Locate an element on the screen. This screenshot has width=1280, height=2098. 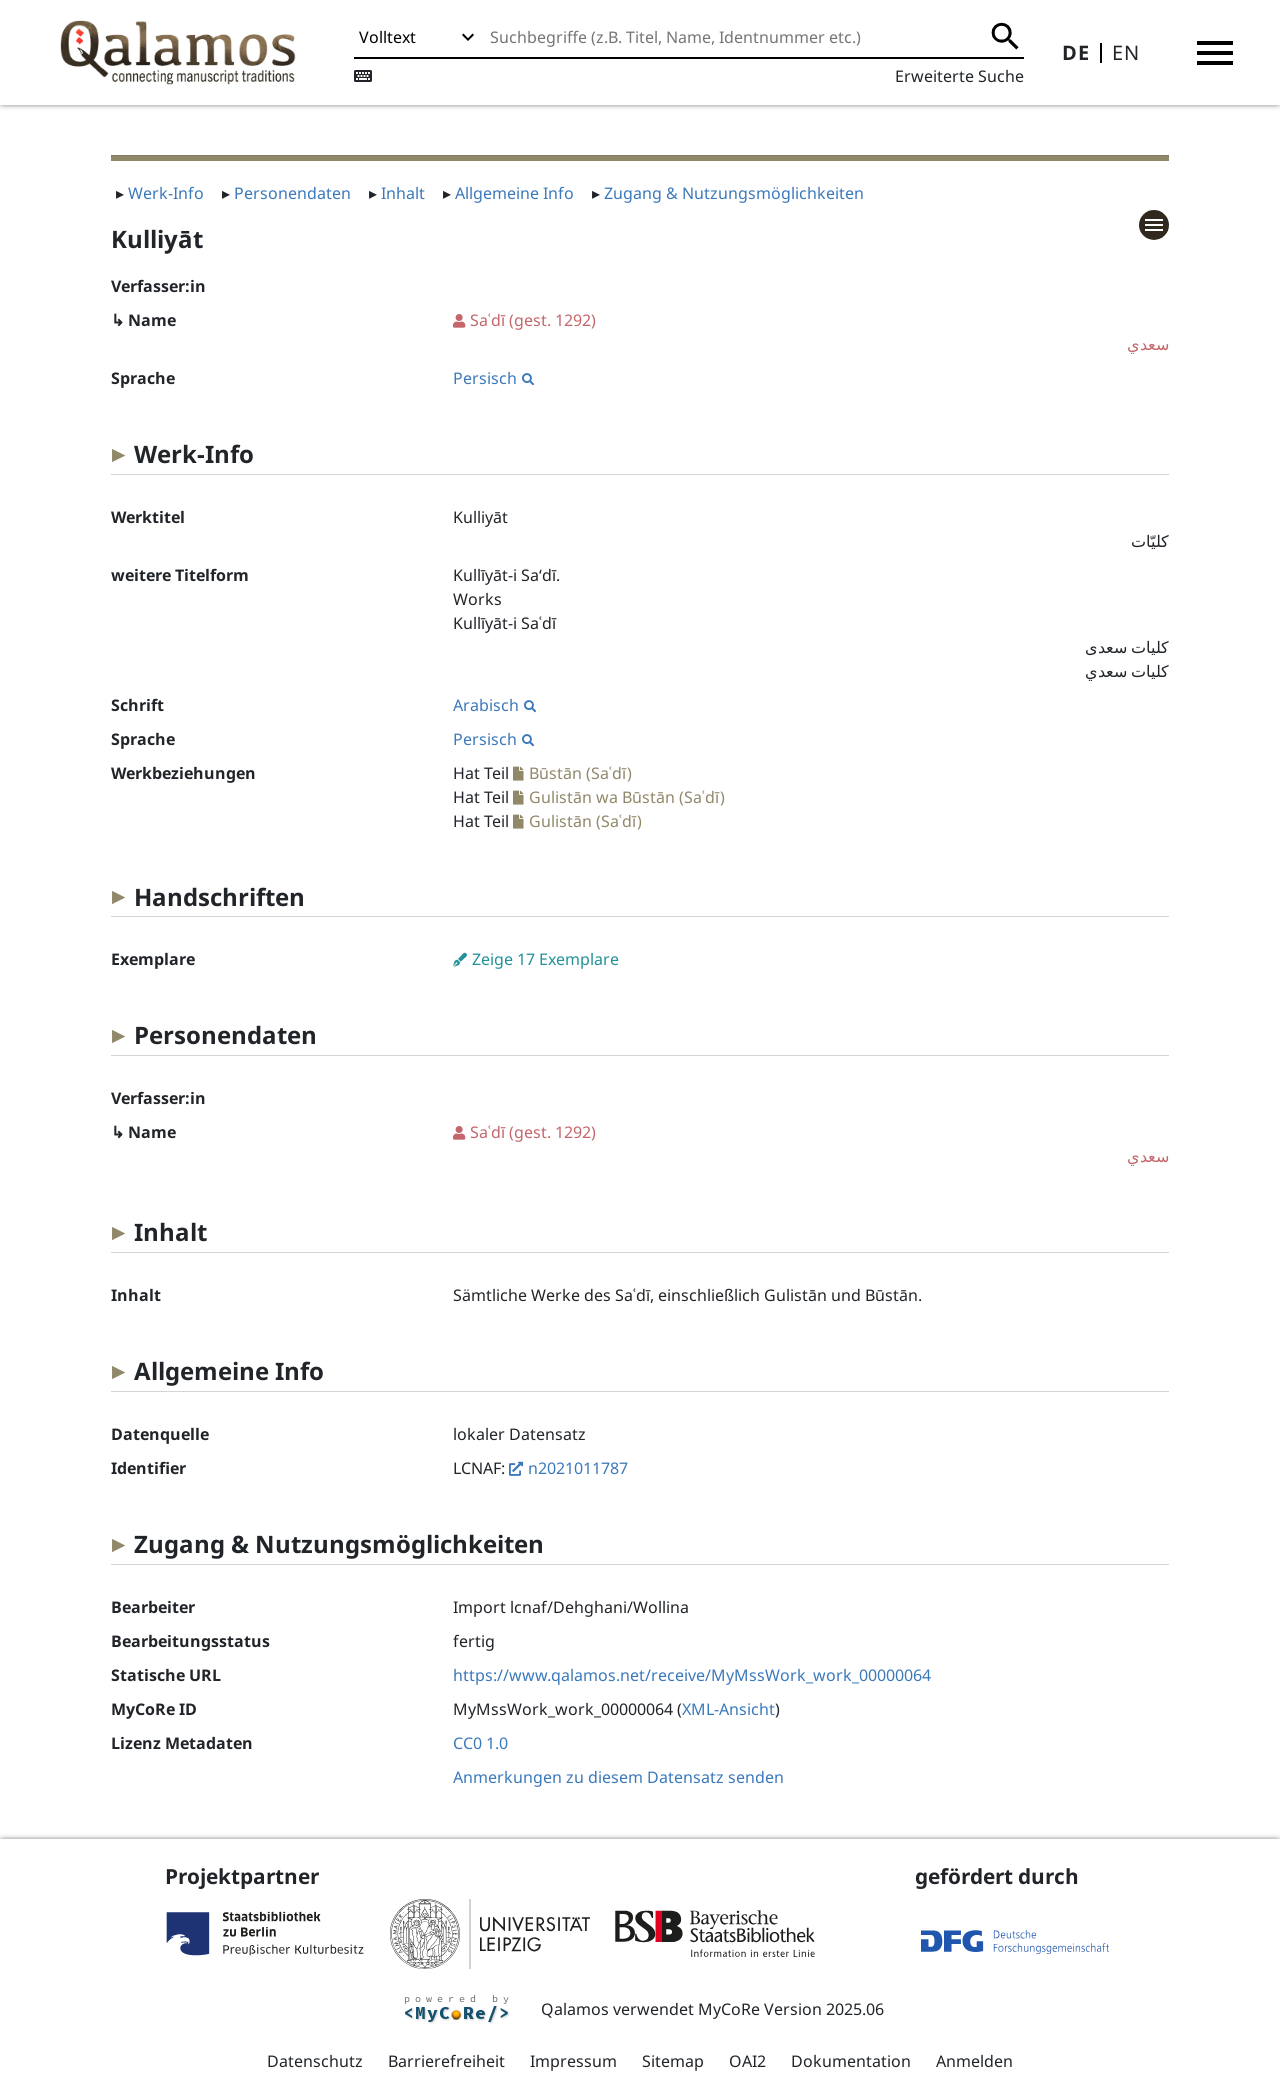
Zugang & Nutzungsmöglichkeiten is located at coordinates (734, 193).